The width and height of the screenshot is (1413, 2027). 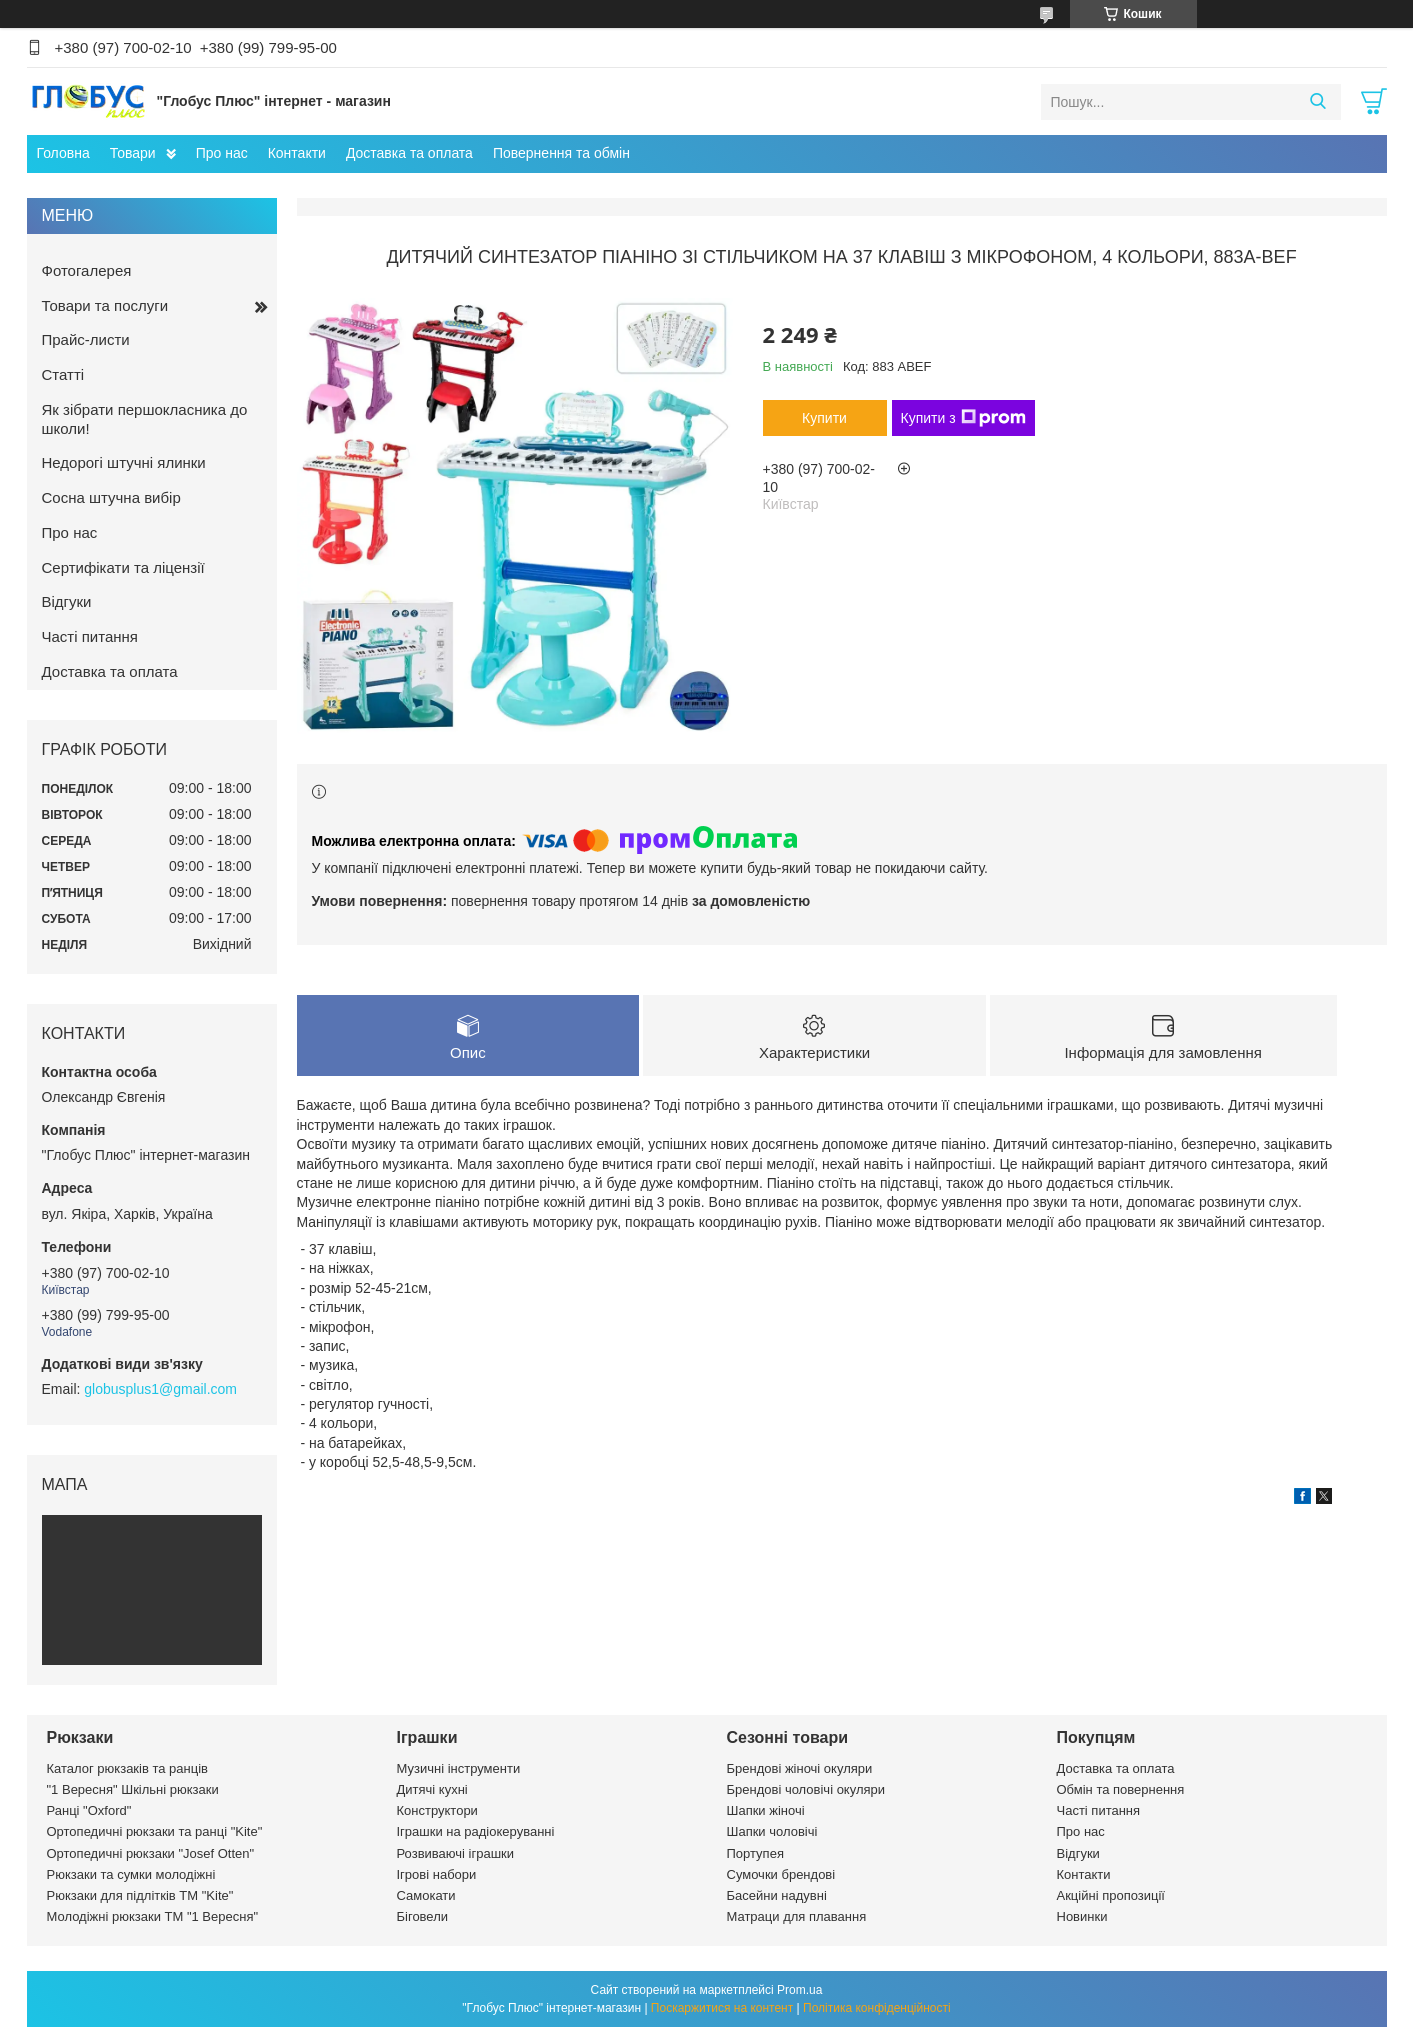 I want to click on Ігрові набори, so click(x=437, y=1874).